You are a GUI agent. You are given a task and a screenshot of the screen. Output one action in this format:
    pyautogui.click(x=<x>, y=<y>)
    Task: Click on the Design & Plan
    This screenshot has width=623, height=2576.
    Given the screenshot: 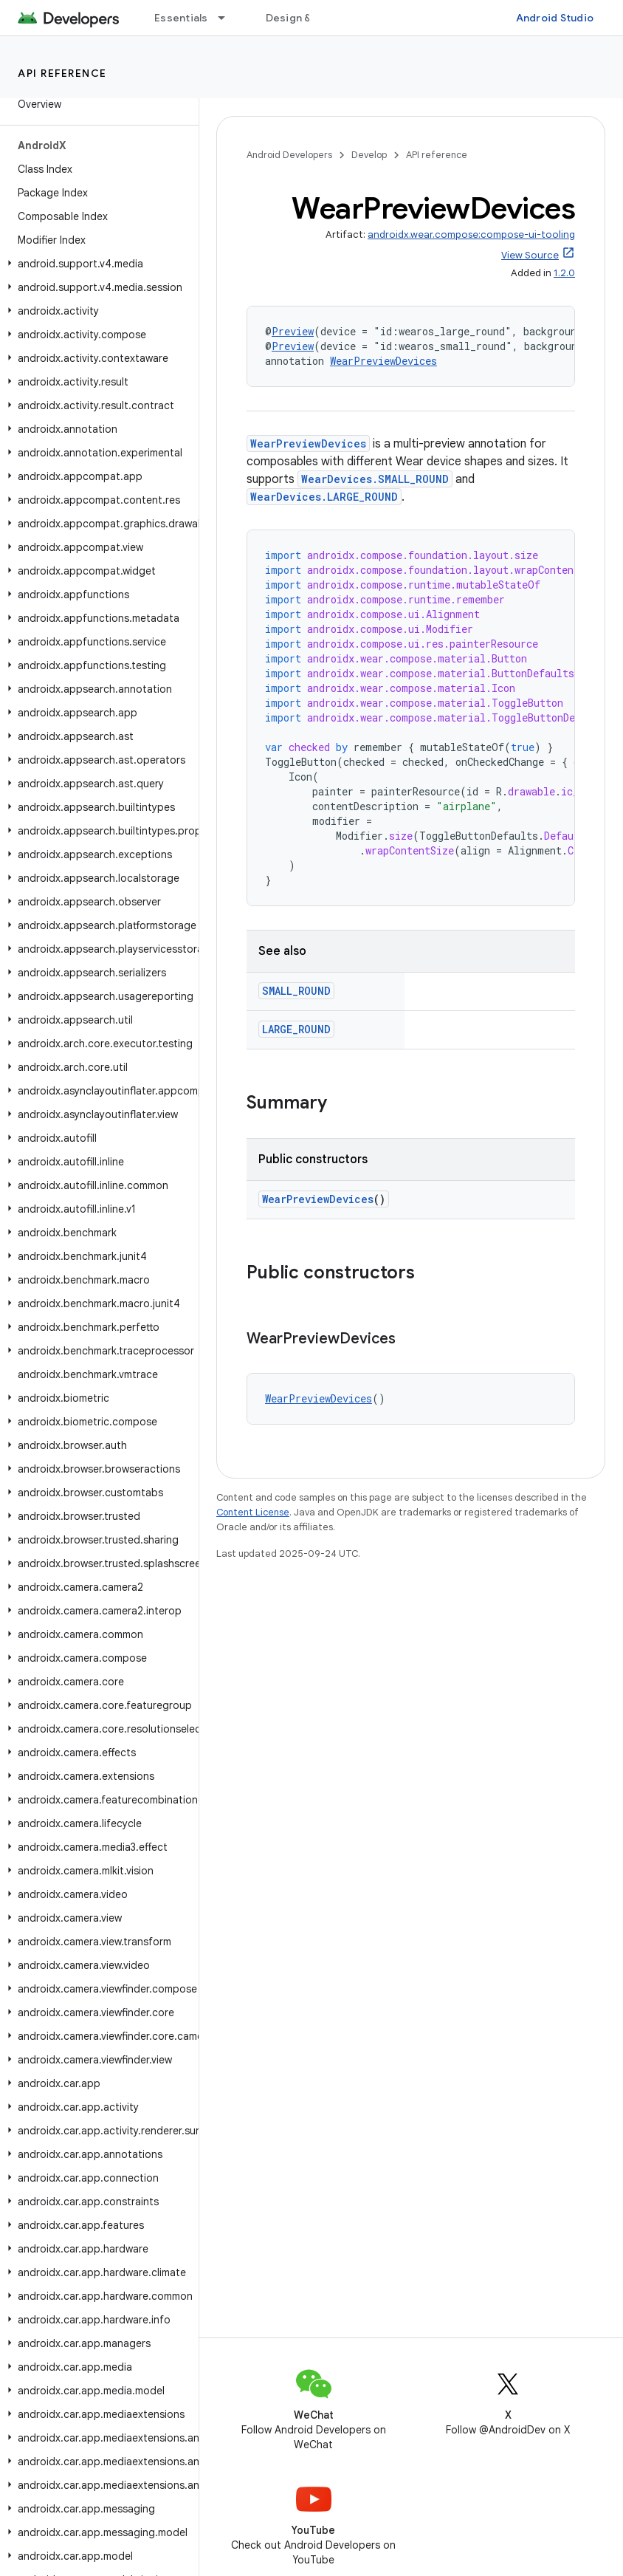 What is the action you would take?
    pyautogui.click(x=300, y=17)
    